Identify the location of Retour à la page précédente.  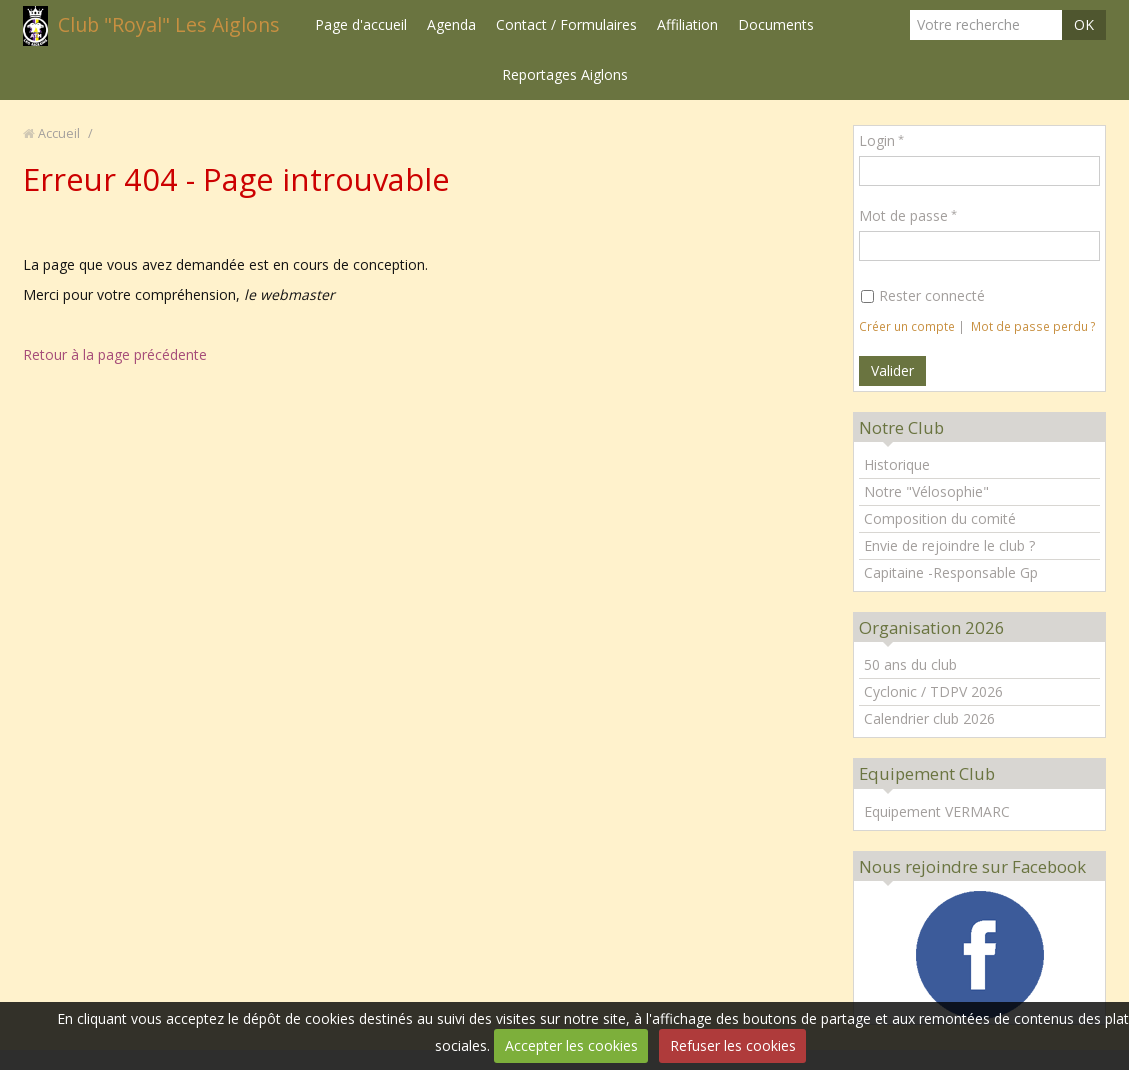
(115, 354).